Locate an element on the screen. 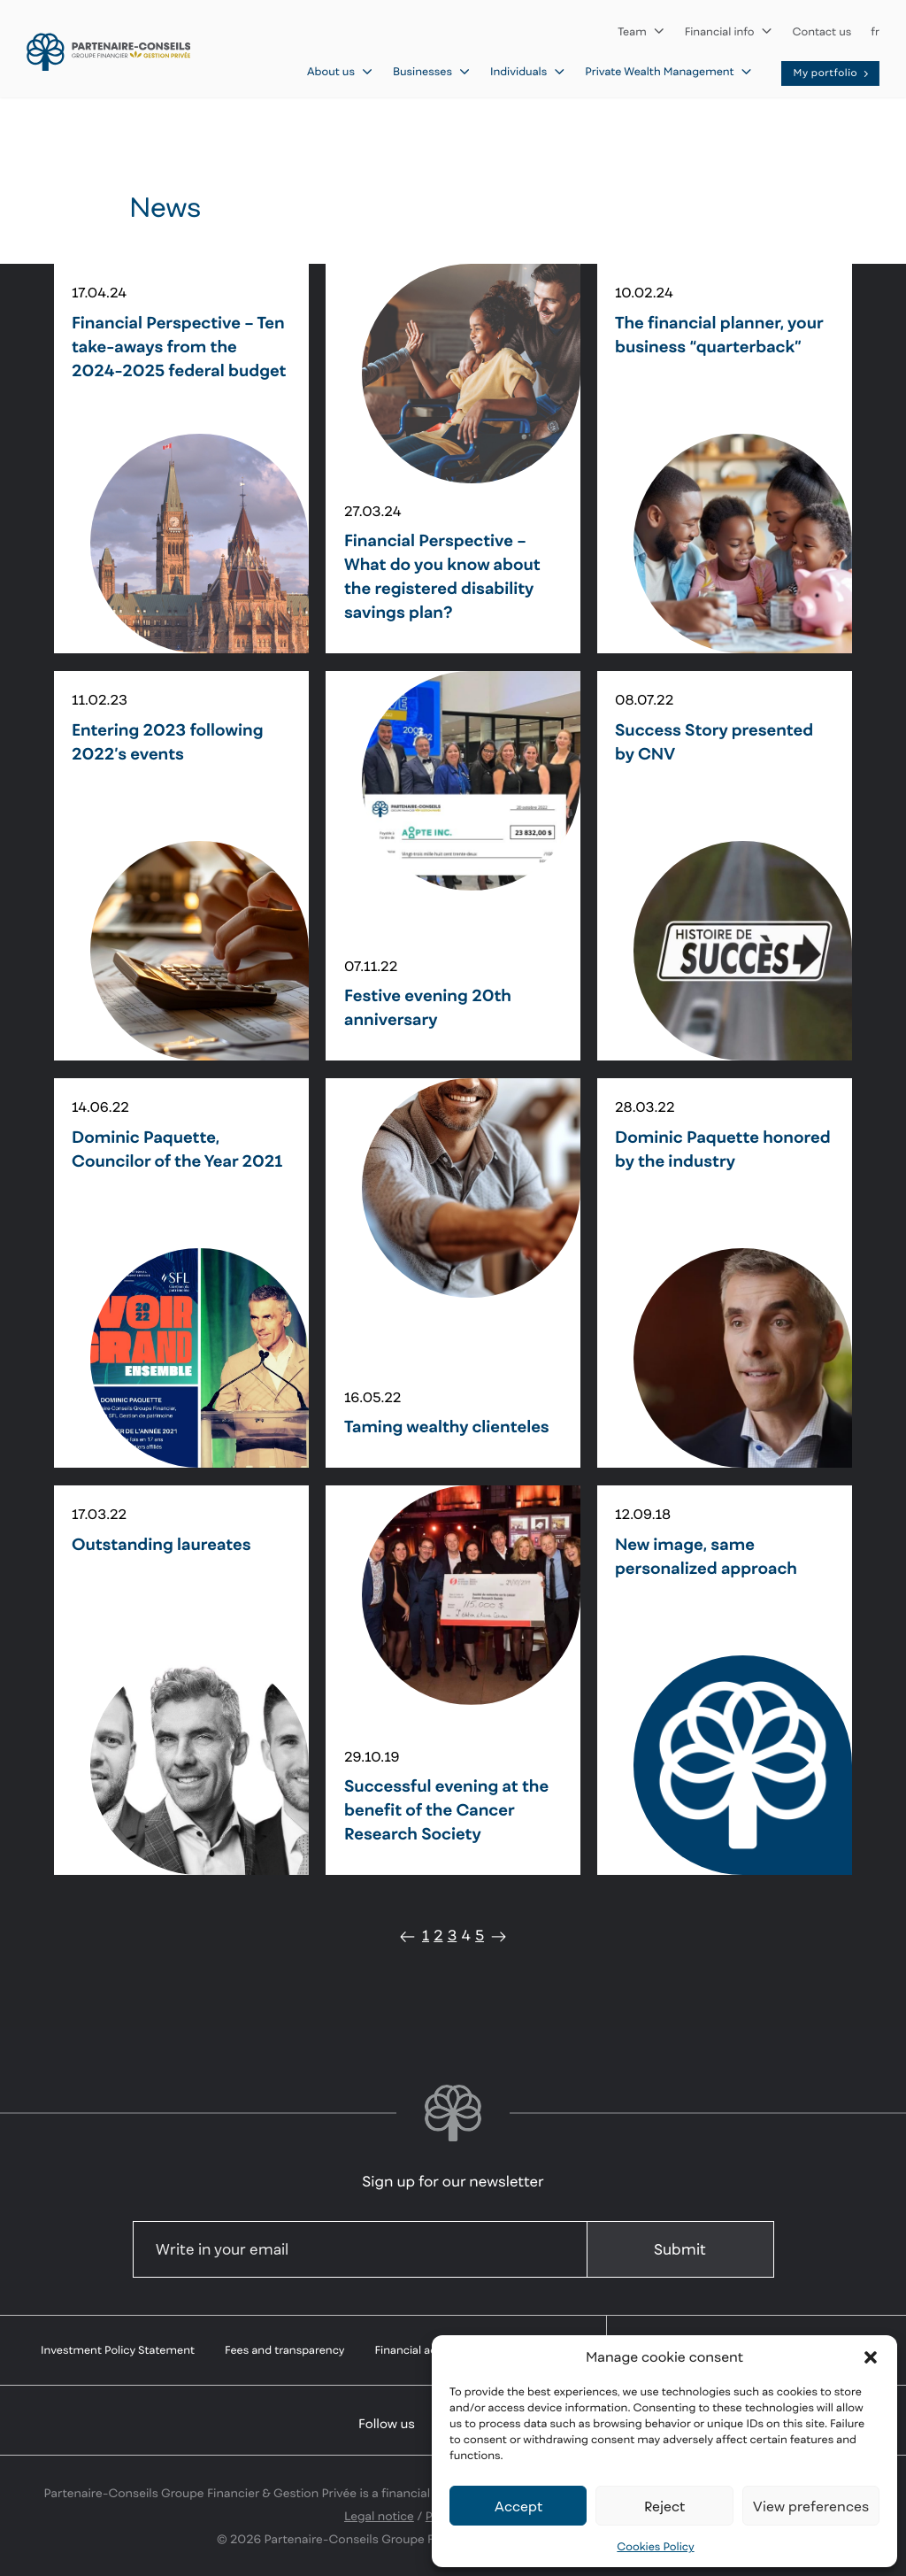  View preferences is located at coordinates (811, 2506).